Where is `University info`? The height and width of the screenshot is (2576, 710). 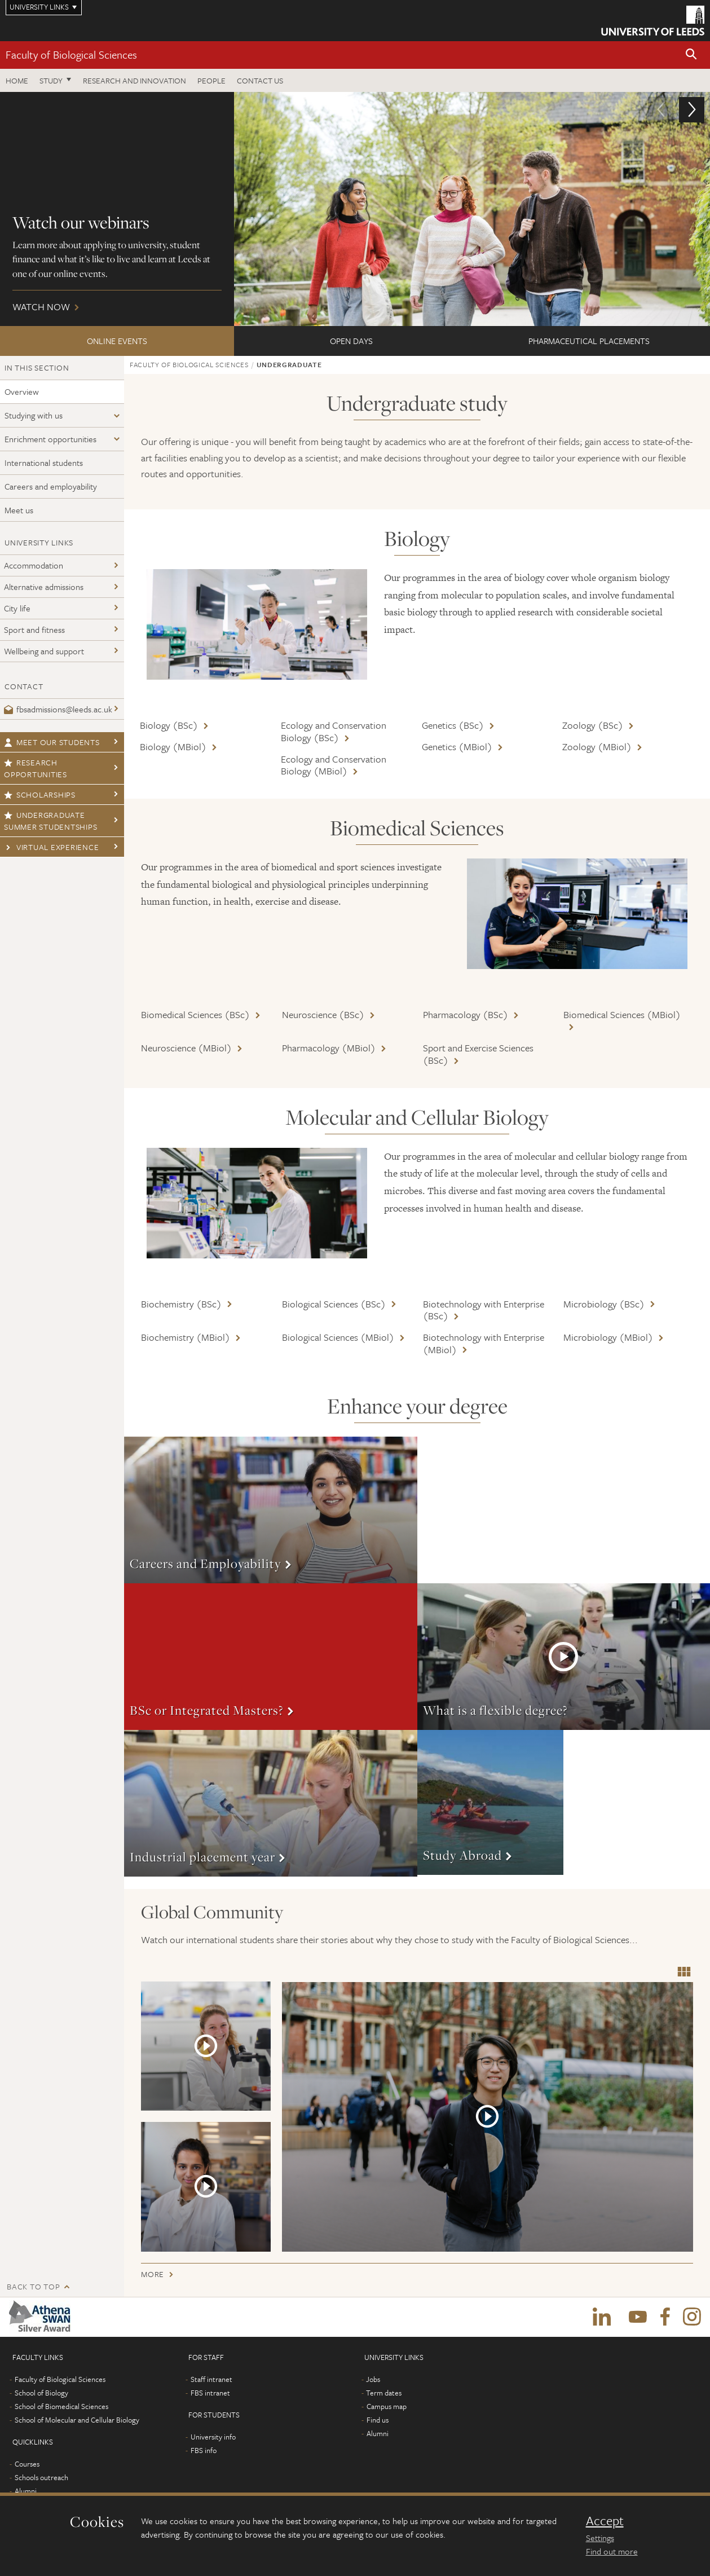
University info is located at coordinates (213, 2436).